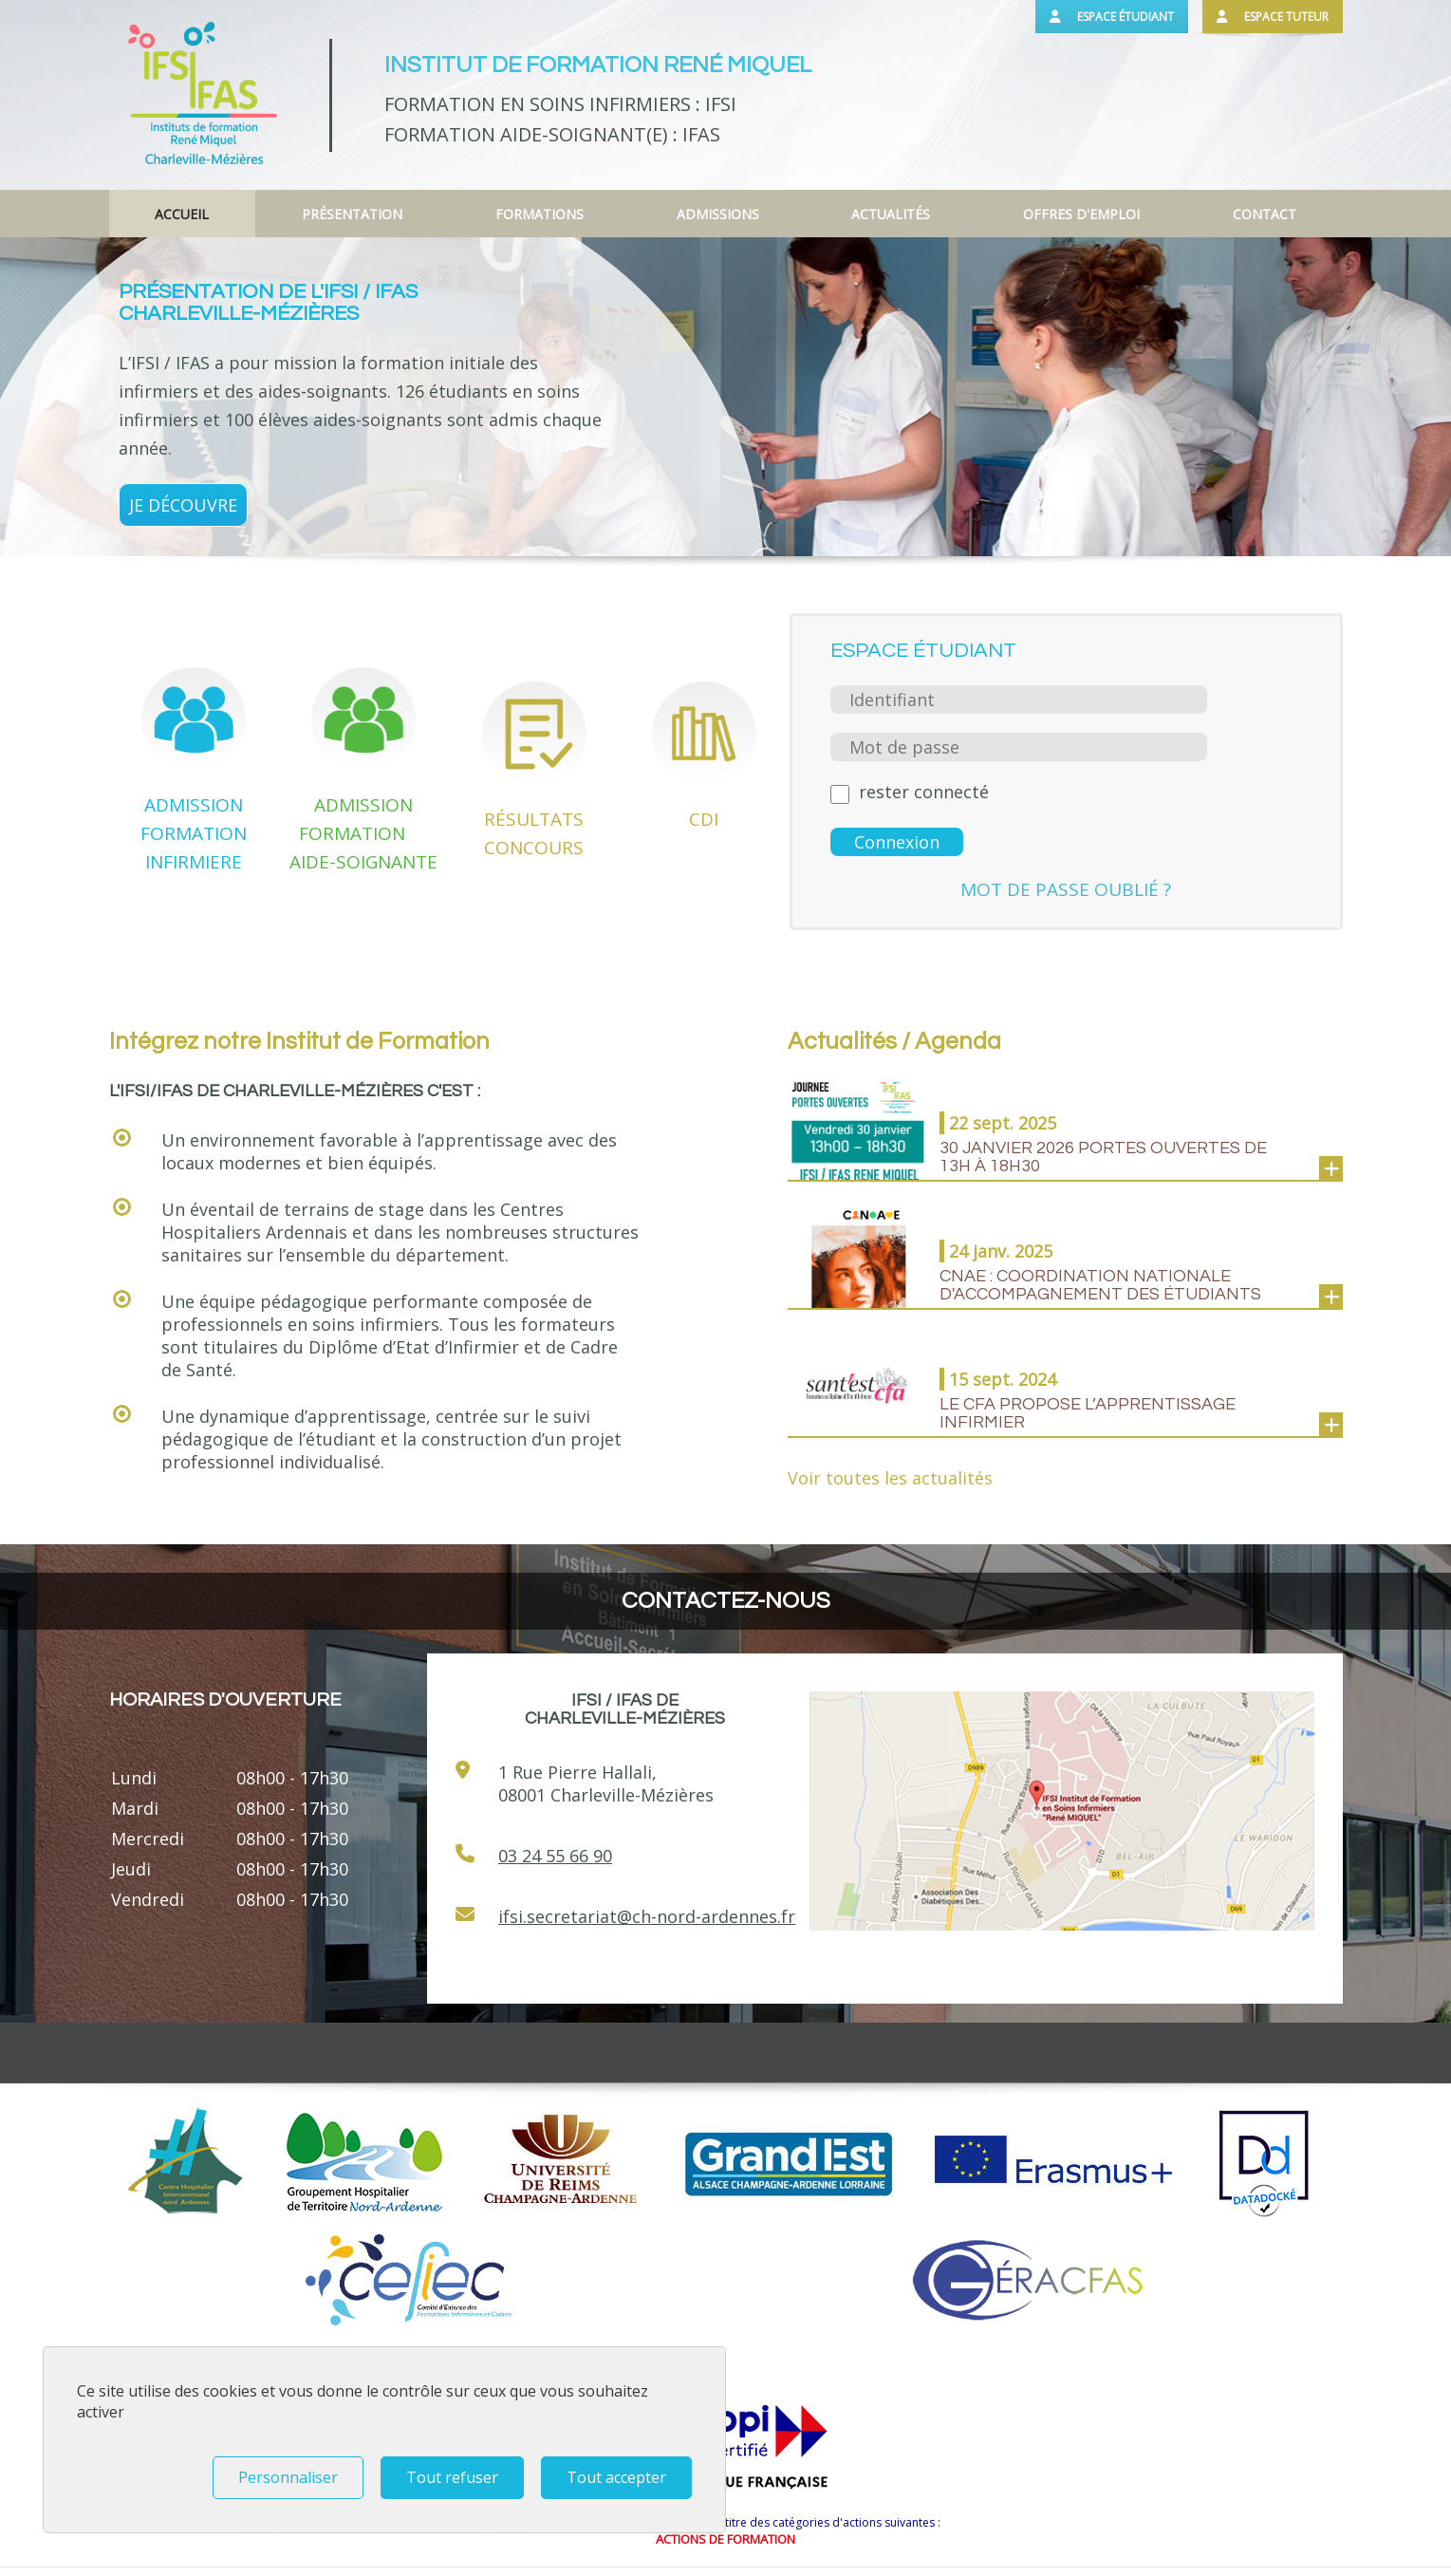  I want to click on LE CFA PROPOSE L’APPRENTISSAGE INFIRMIER, so click(1087, 1413).